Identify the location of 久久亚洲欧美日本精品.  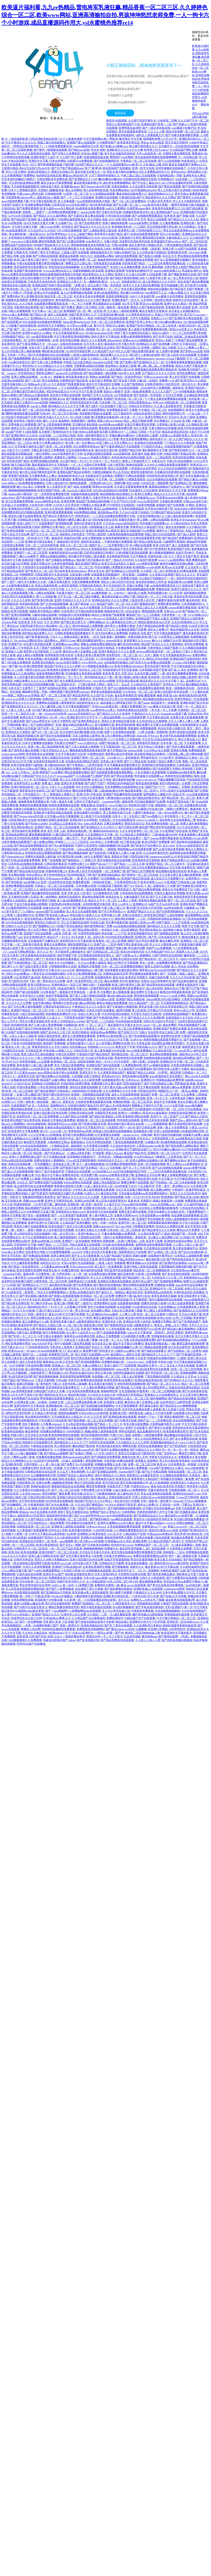
(147, 1625).